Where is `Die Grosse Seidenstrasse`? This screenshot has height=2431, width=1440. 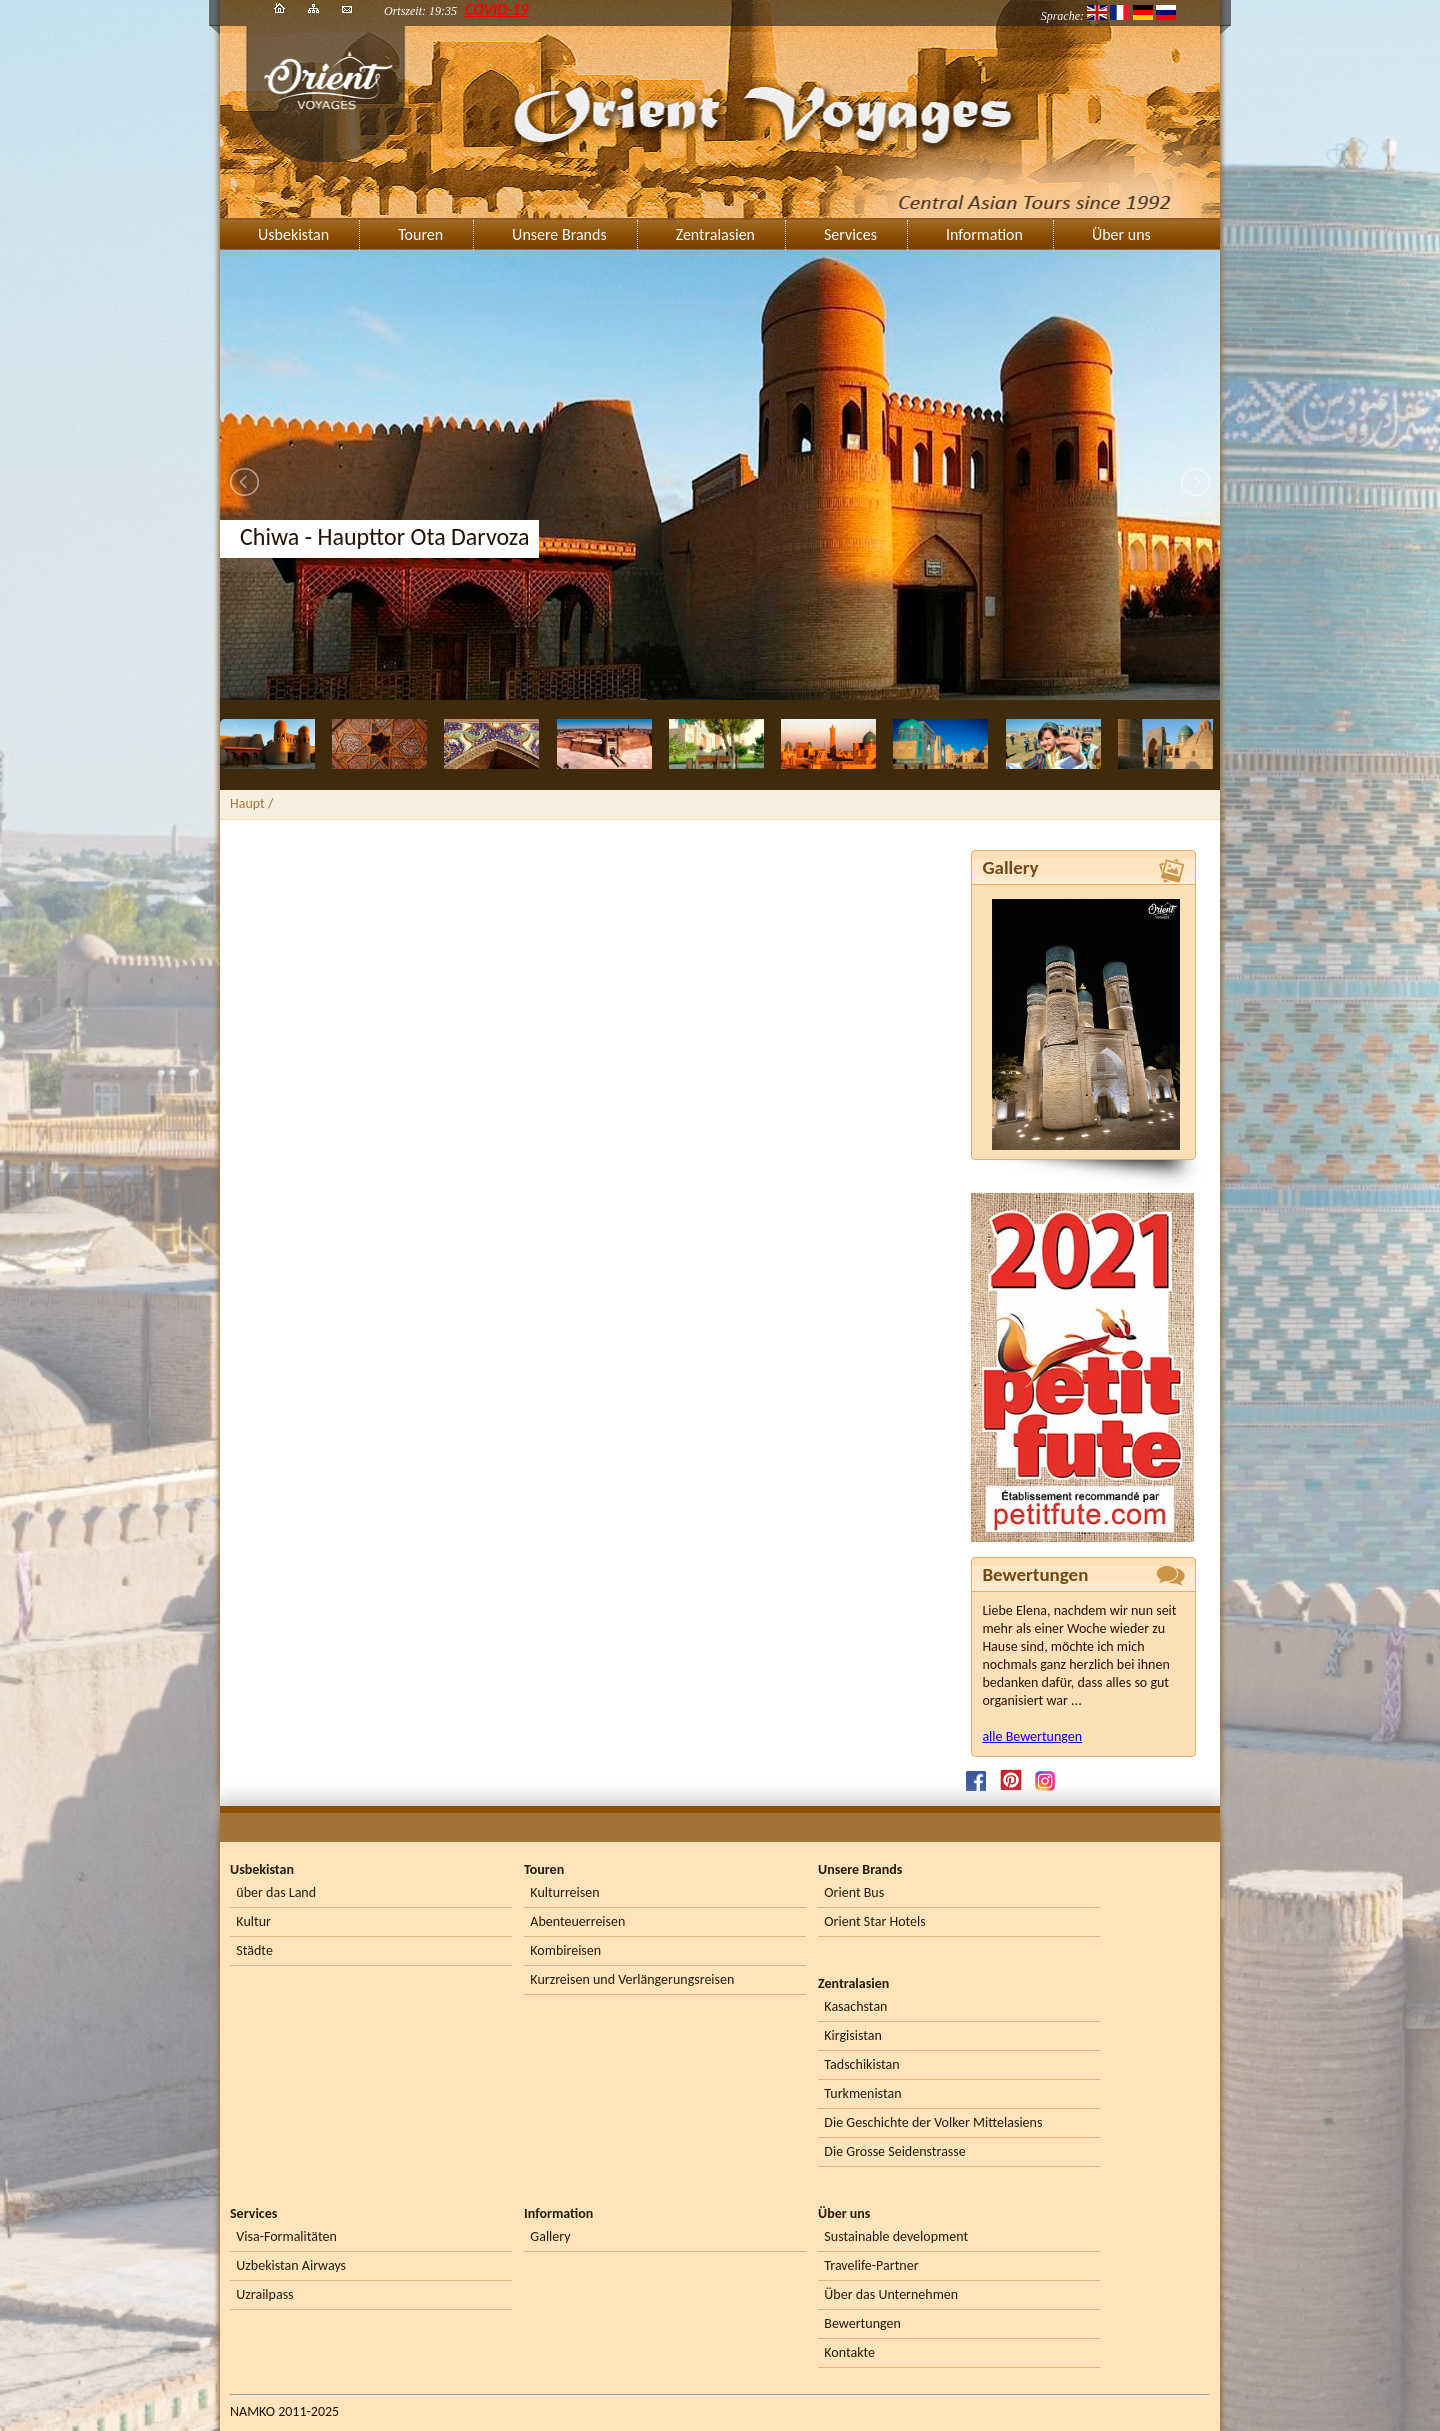 Die Grosse Seidenstrasse is located at coordinates (894, 2151).